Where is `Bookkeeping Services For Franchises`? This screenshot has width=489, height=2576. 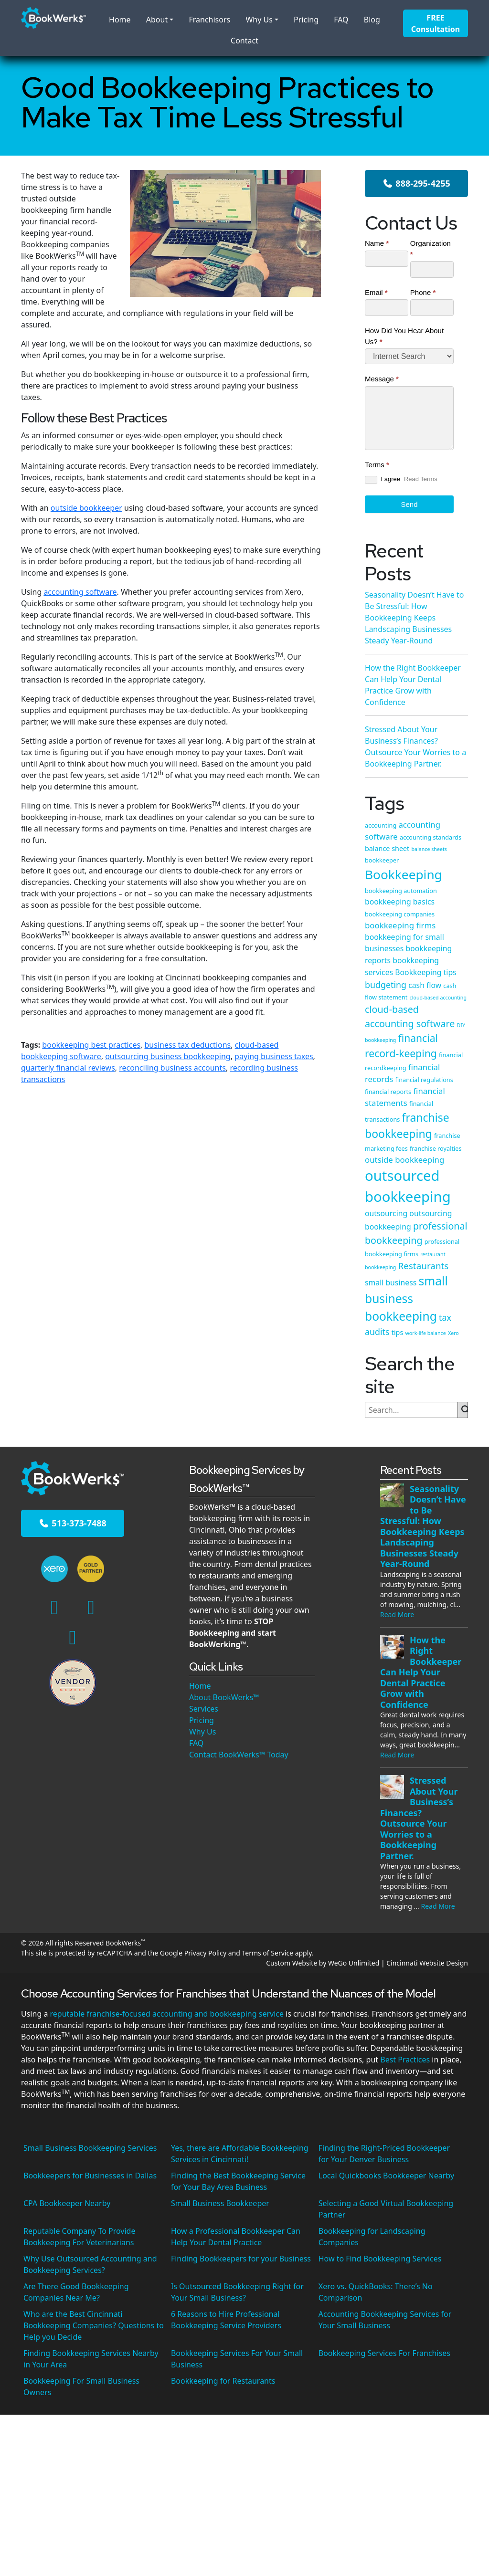 Bookkeeping Services For Franchises is located at coordinates (384, 2353).